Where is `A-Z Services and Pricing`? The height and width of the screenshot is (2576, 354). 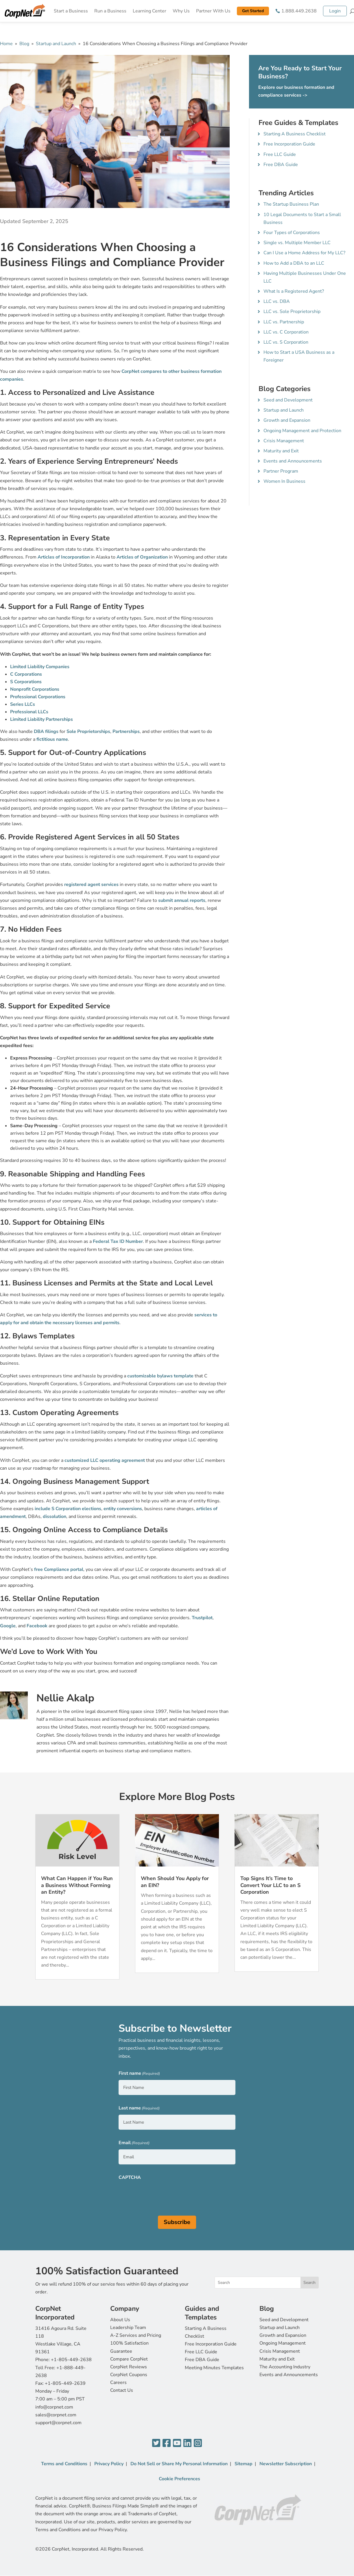
A-Z Services and Pricing is located at coordinates (135, 2335).